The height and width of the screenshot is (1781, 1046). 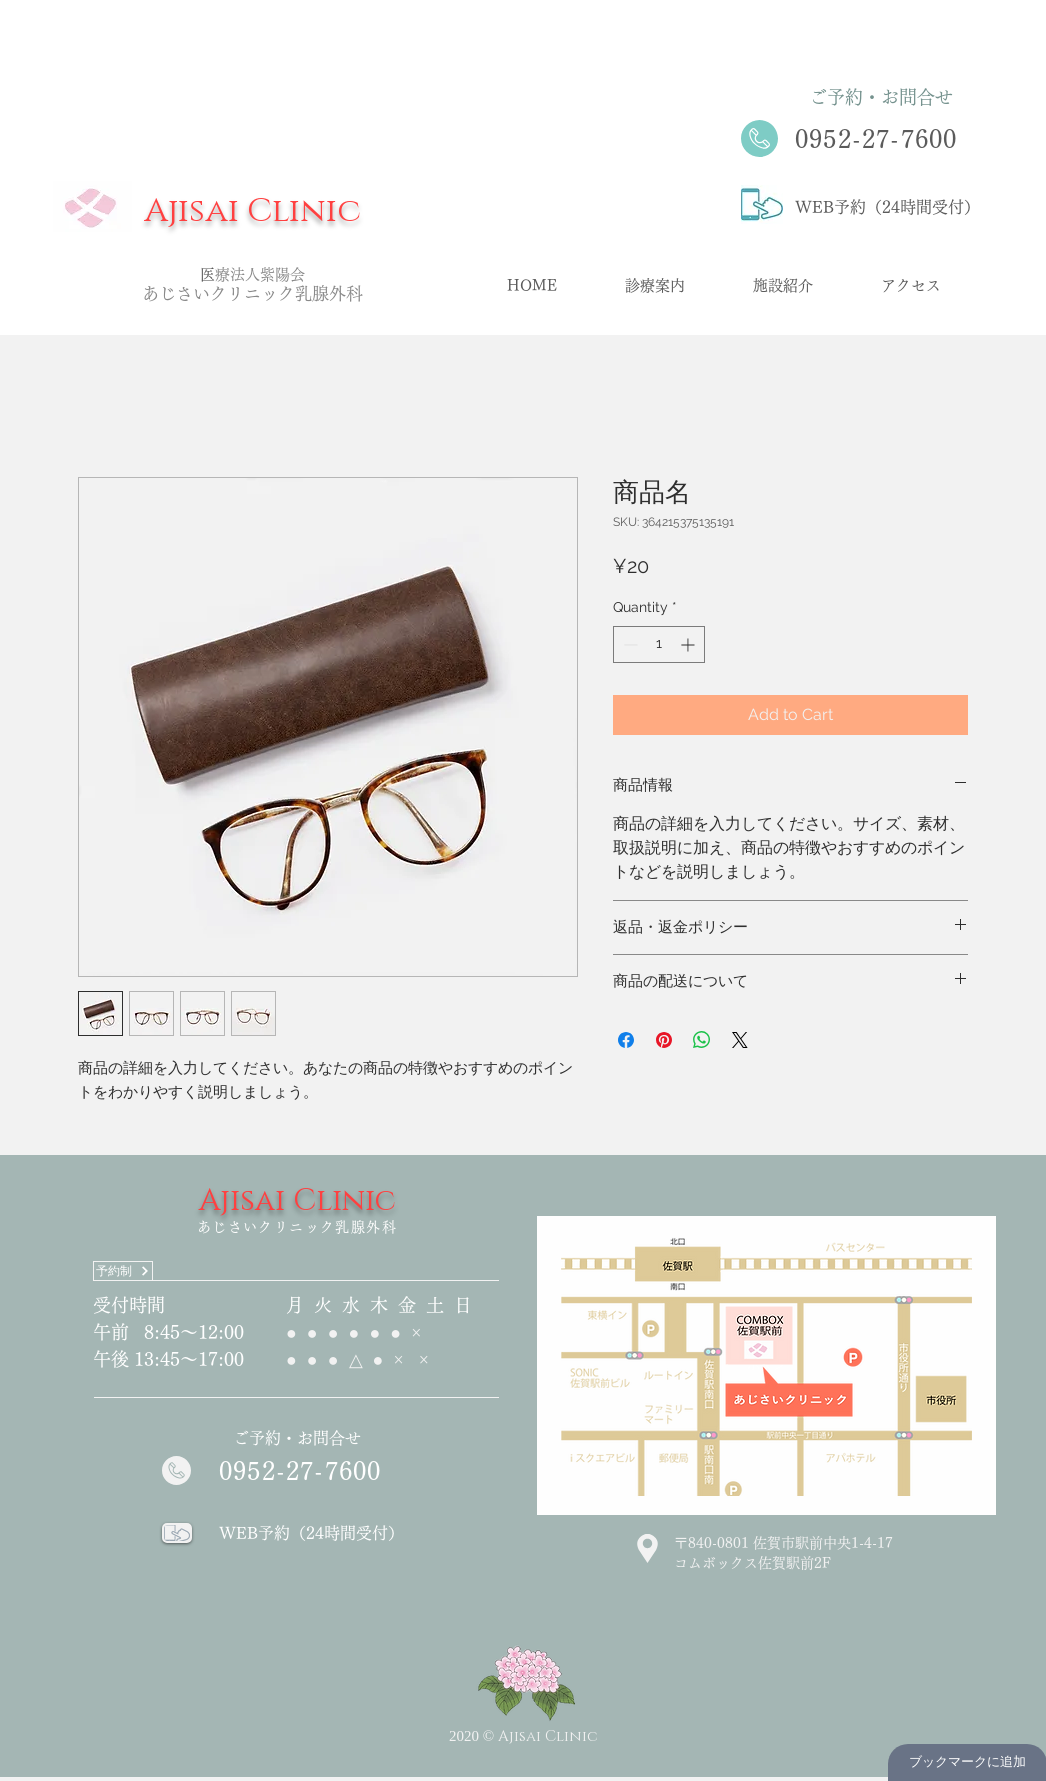 I want to click on クリニック乳腺外科, so click(x=286, y=293).